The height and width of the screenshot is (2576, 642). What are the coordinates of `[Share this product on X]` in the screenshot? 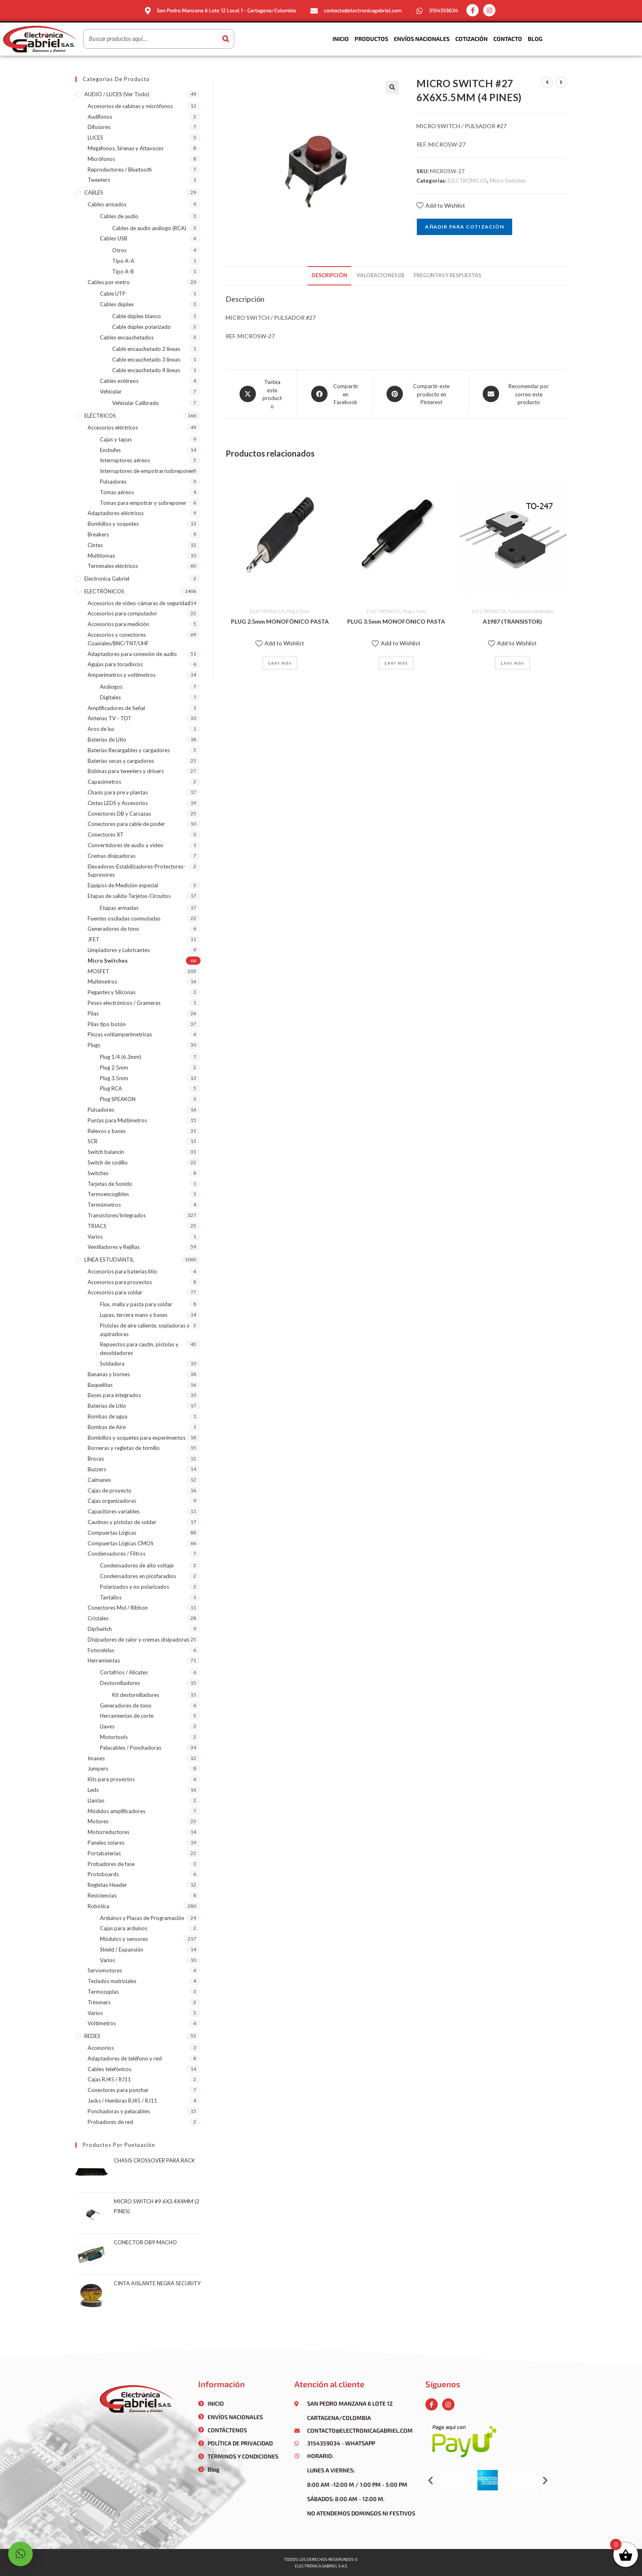 It's located at (261, 394).